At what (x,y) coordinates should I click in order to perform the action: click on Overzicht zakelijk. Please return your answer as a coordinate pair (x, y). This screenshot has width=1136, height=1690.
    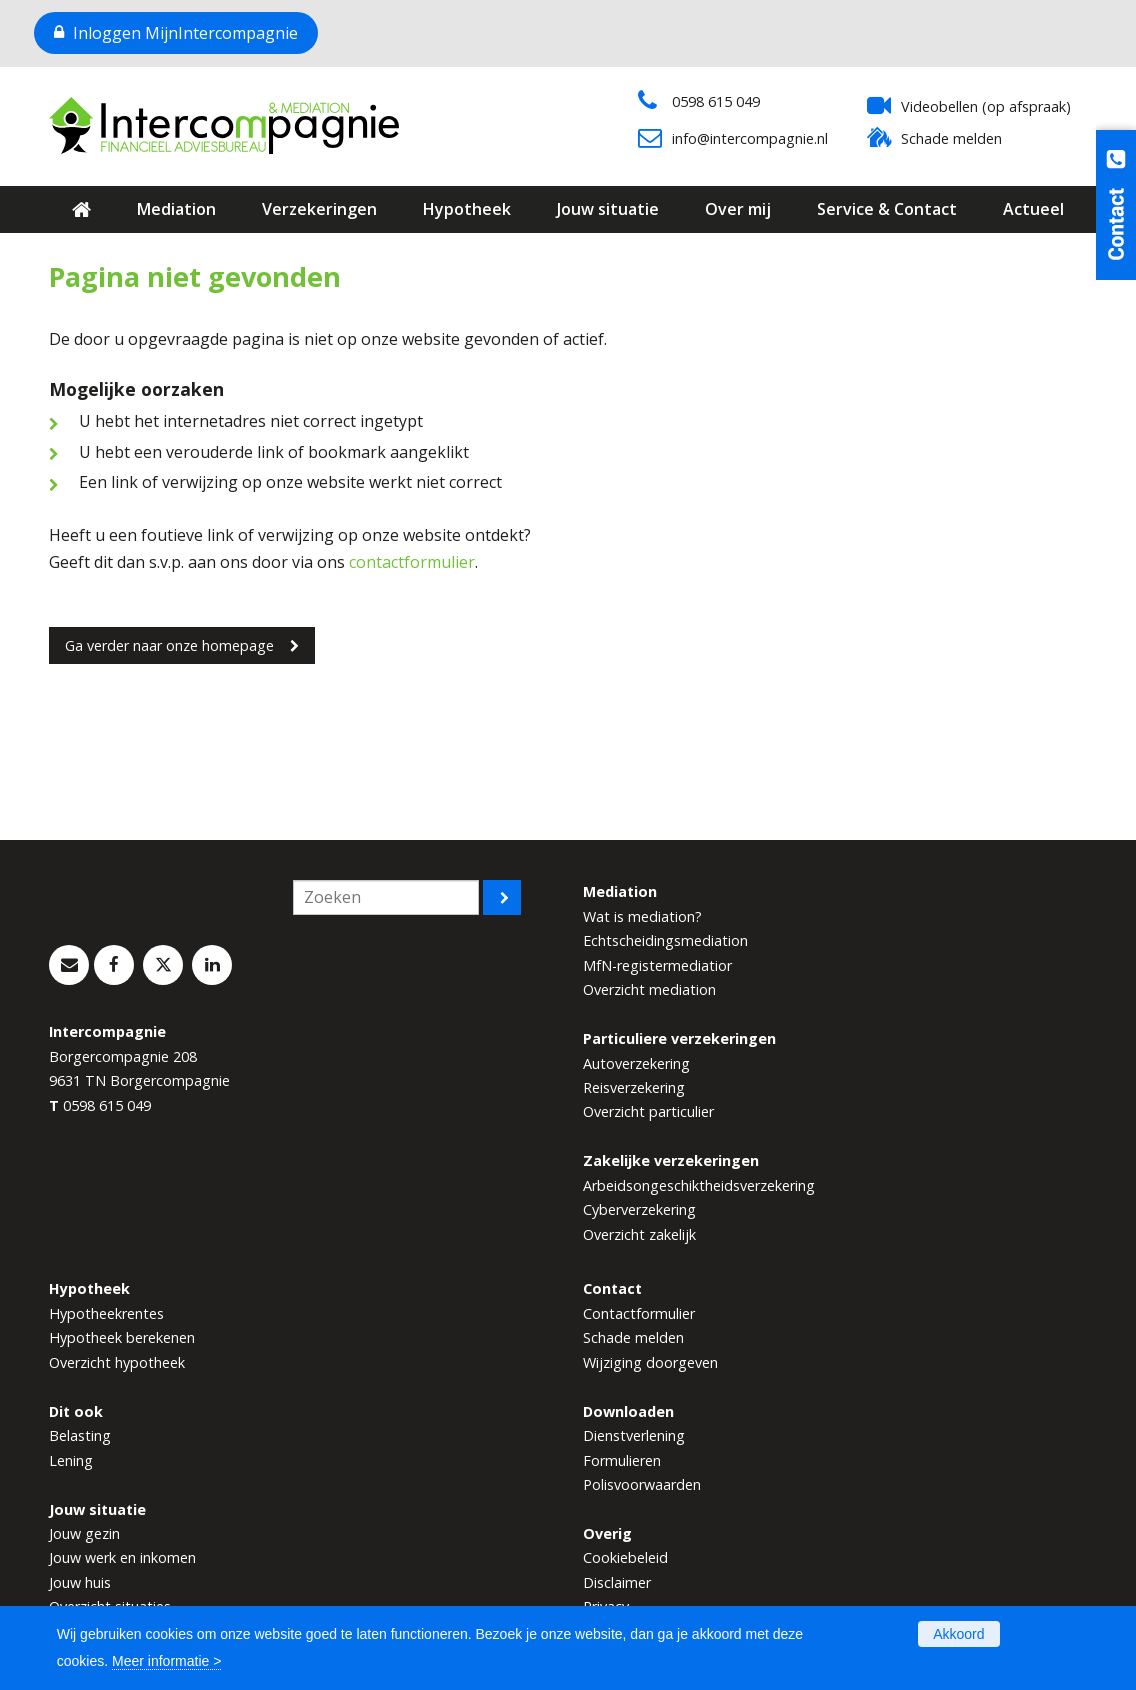
    Looking at the image, I should click on (639, 1234).